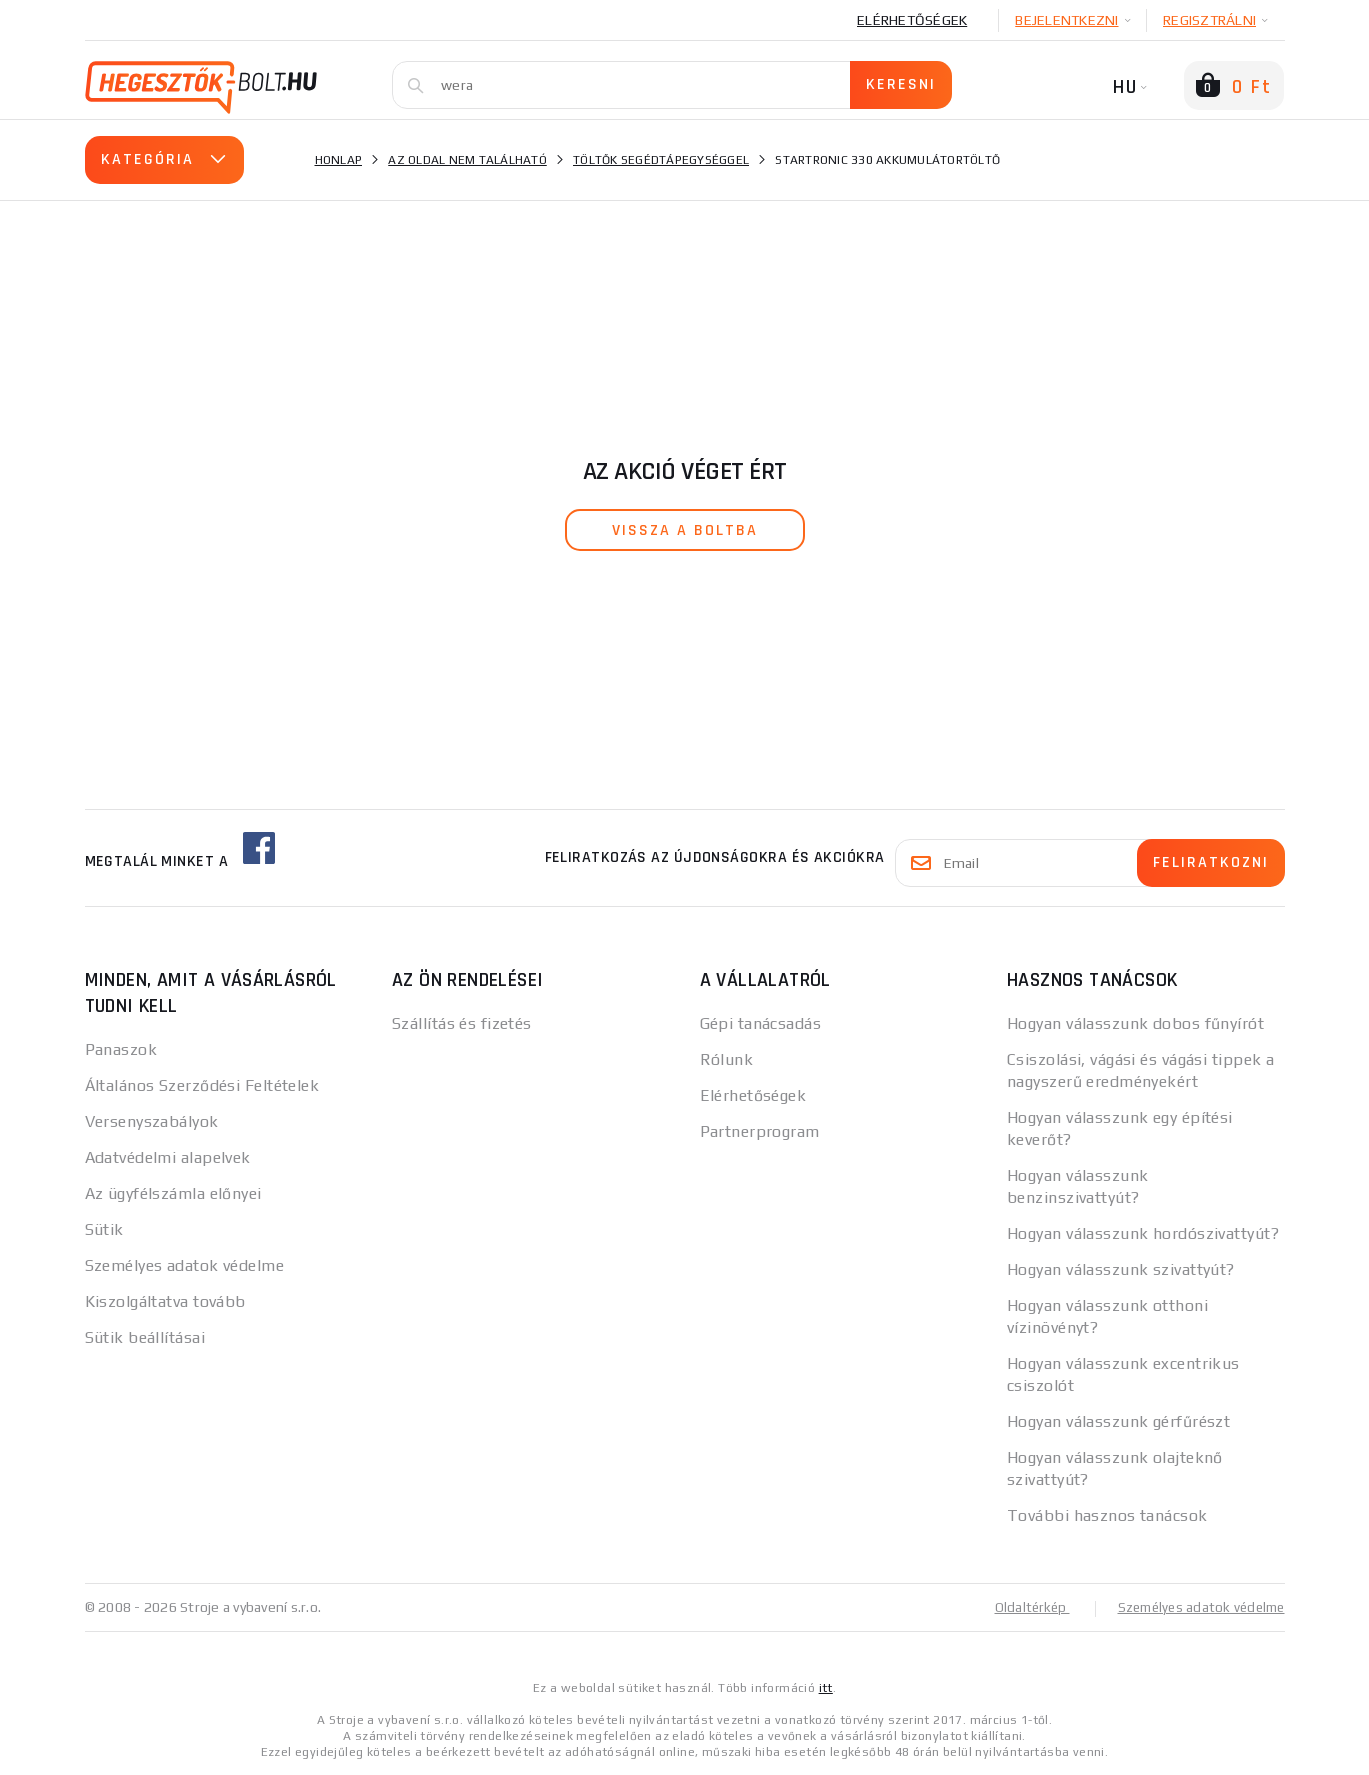 The image size is (1369, 1775). What do you see at coordinates (1118, 1421) in the screenshot?
I see `Hogyan válasszunk gérfűrészt` at bounding box center [1118, 1421].